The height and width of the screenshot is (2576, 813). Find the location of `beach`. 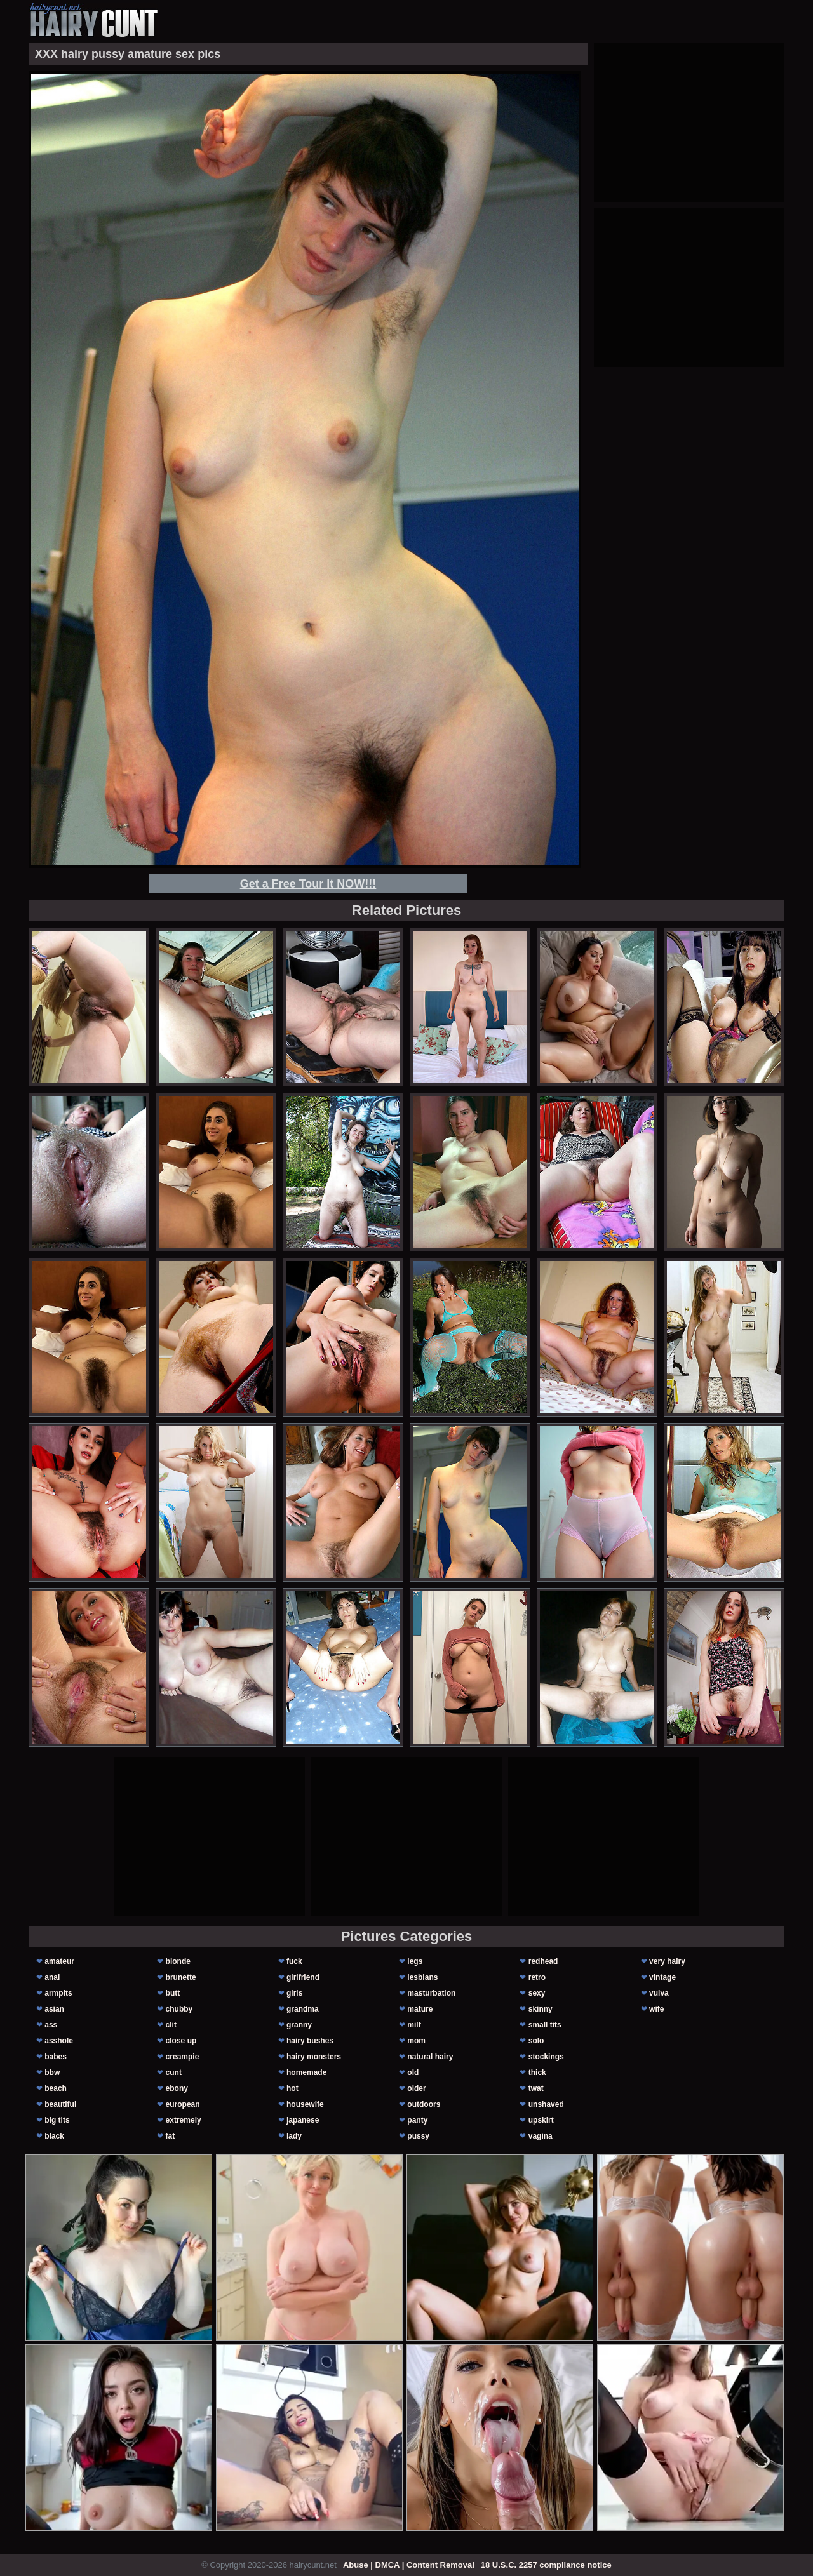

beach is located at coordinates (55, 2088).